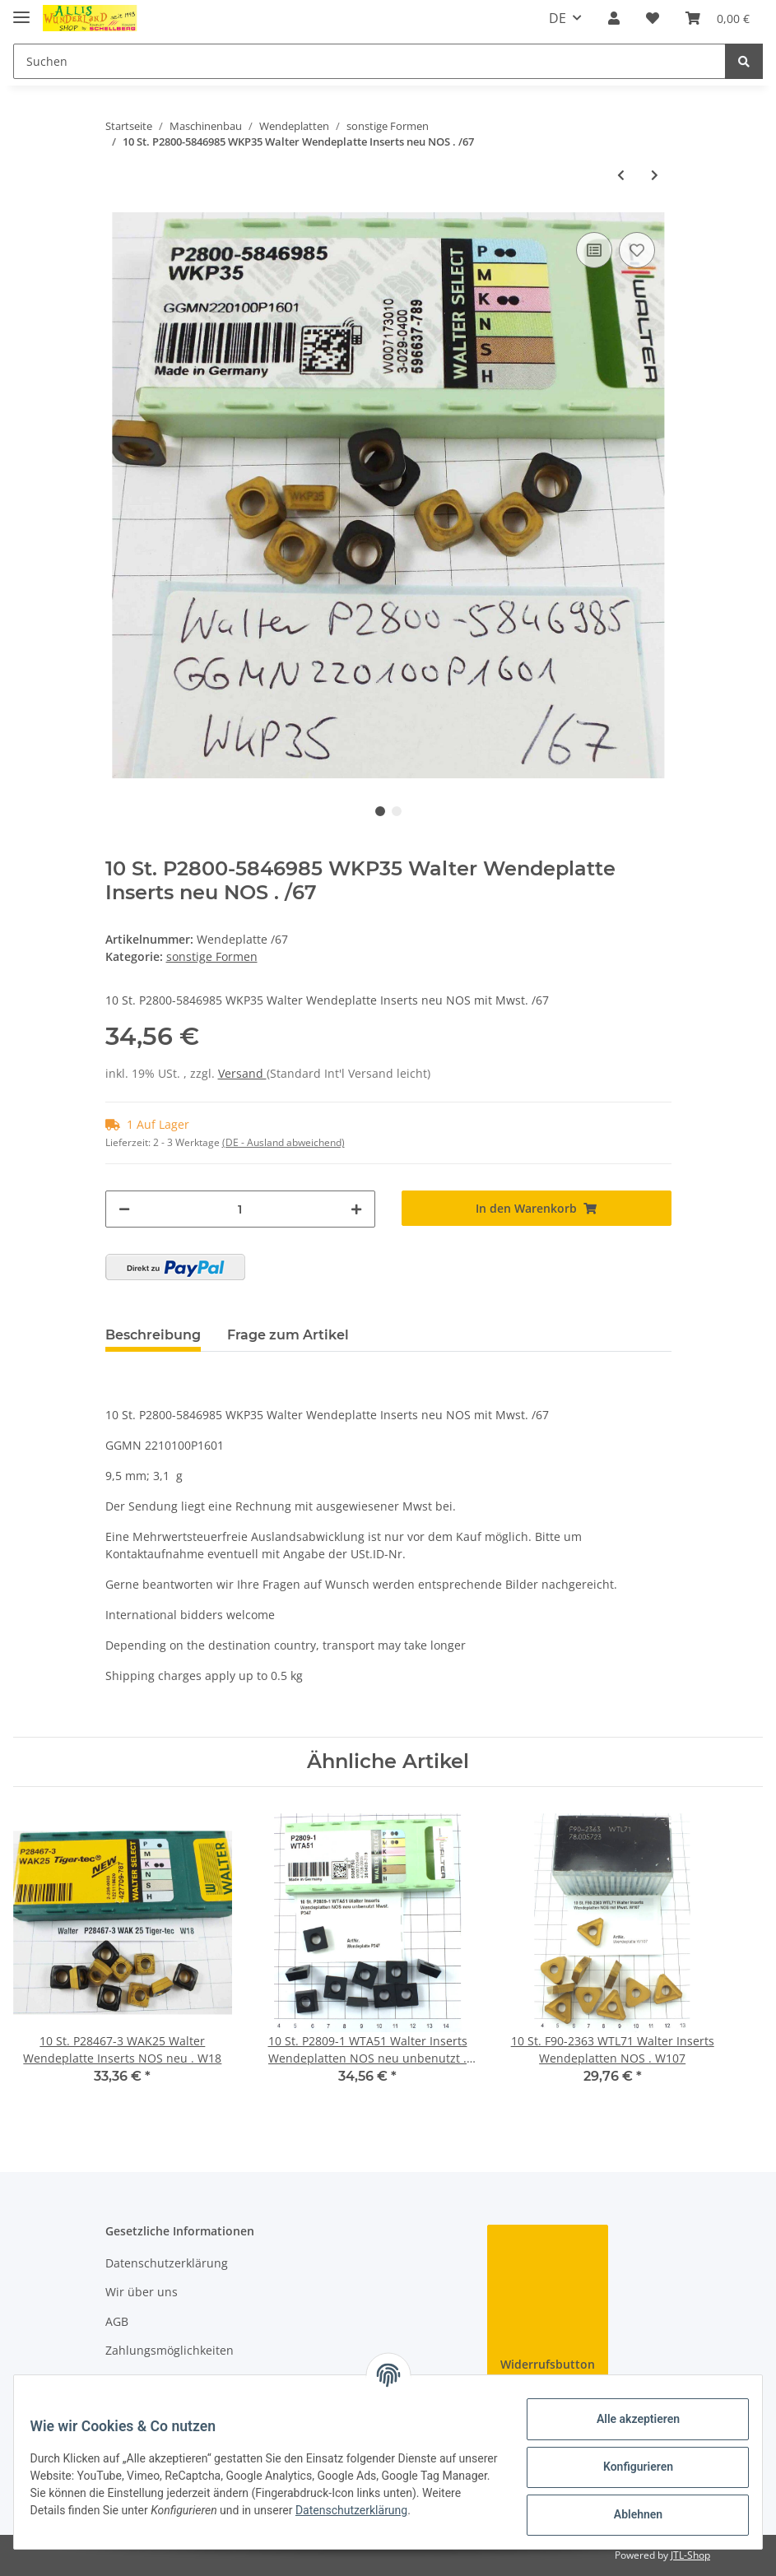 Image resolution: width=776 pixels, height=2576 pixels. I want to click on [Menge erhöhen], so click(356, 1209).